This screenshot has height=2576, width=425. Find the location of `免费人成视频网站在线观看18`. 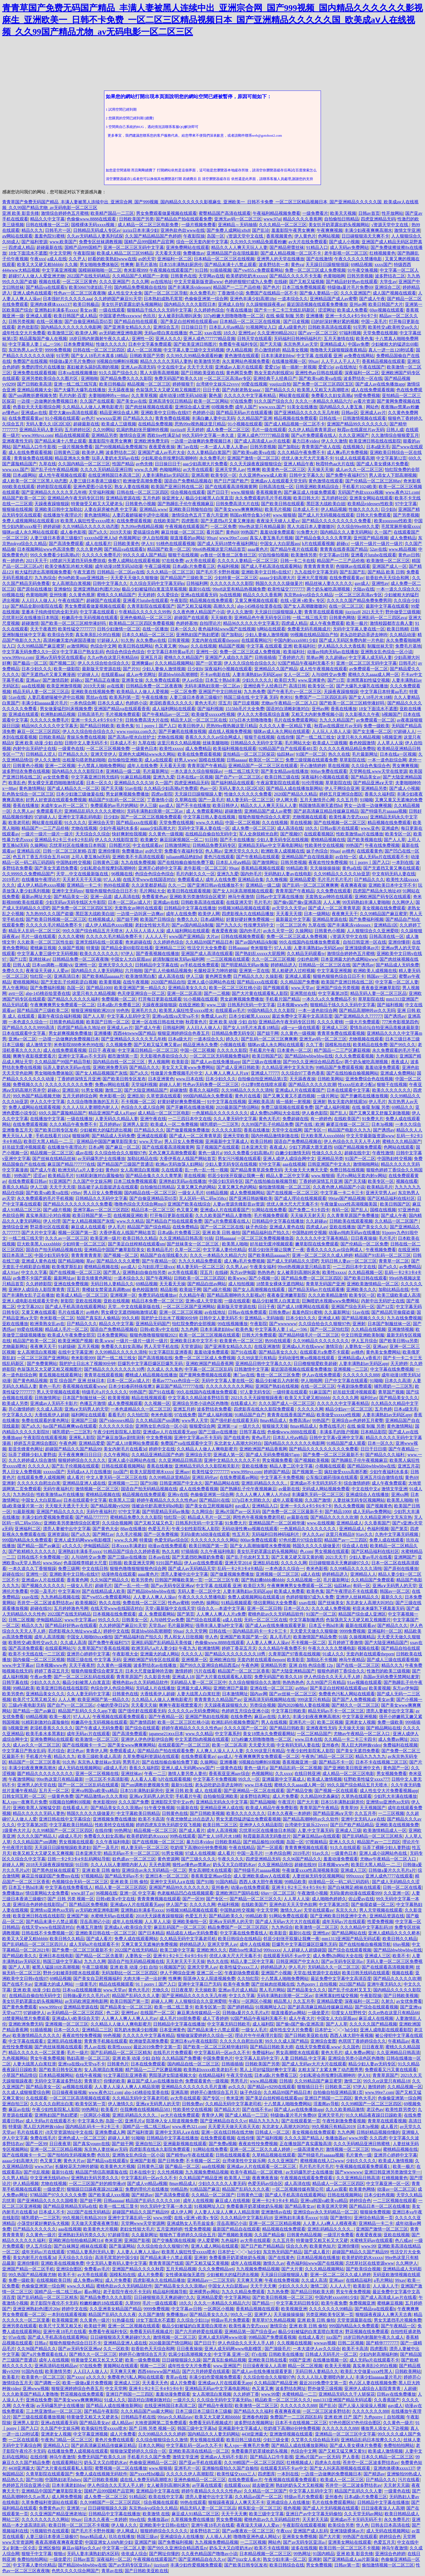

免费人成视频网站在线观看18 is located at coordinates (30, 520).